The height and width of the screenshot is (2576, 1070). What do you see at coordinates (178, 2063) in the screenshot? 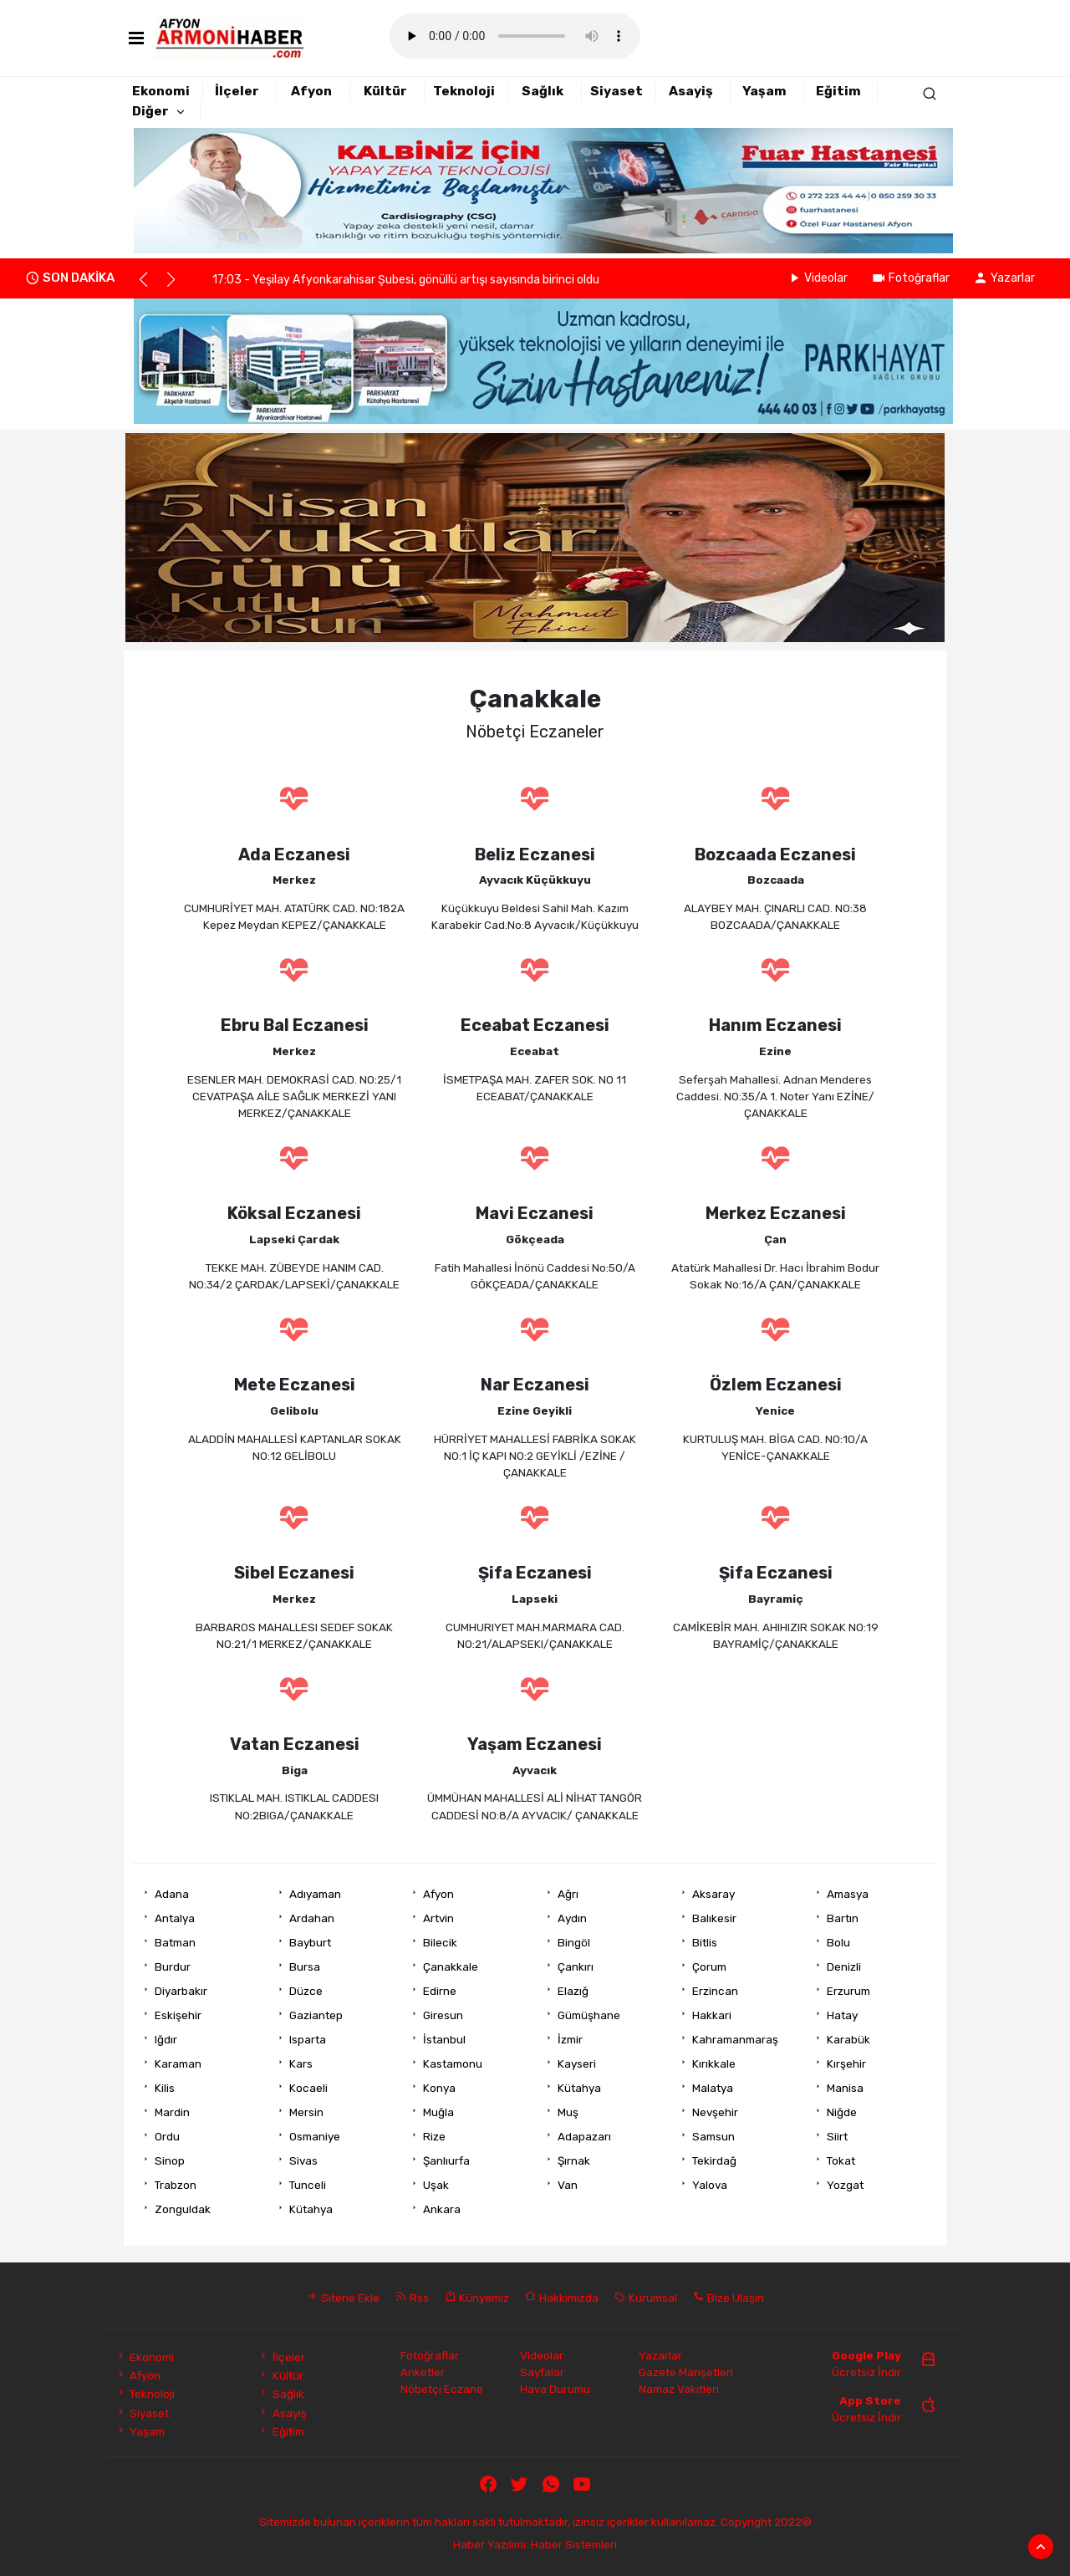
I see `Karaman` at bounding box center [178, 2063].